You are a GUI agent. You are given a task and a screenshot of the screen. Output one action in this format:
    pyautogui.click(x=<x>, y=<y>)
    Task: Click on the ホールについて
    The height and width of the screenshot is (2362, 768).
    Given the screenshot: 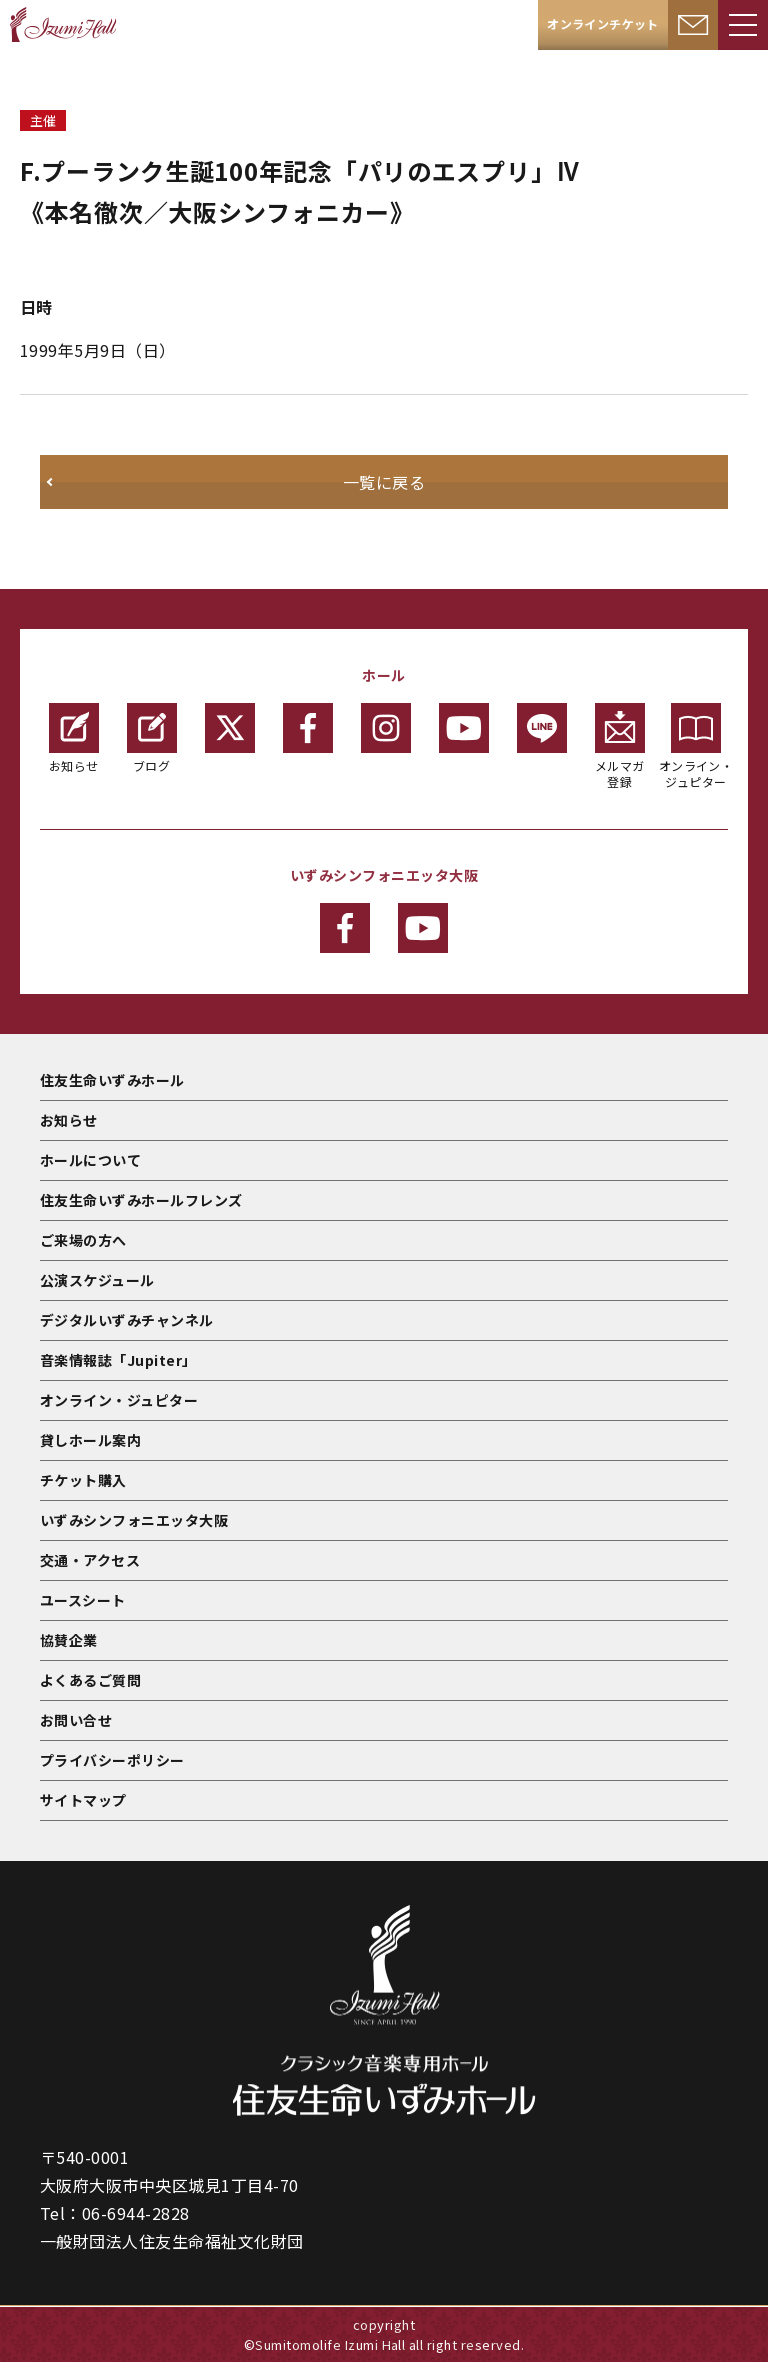 What is the action you would take?
    pyautogui.click(x=90, y=1160)
    